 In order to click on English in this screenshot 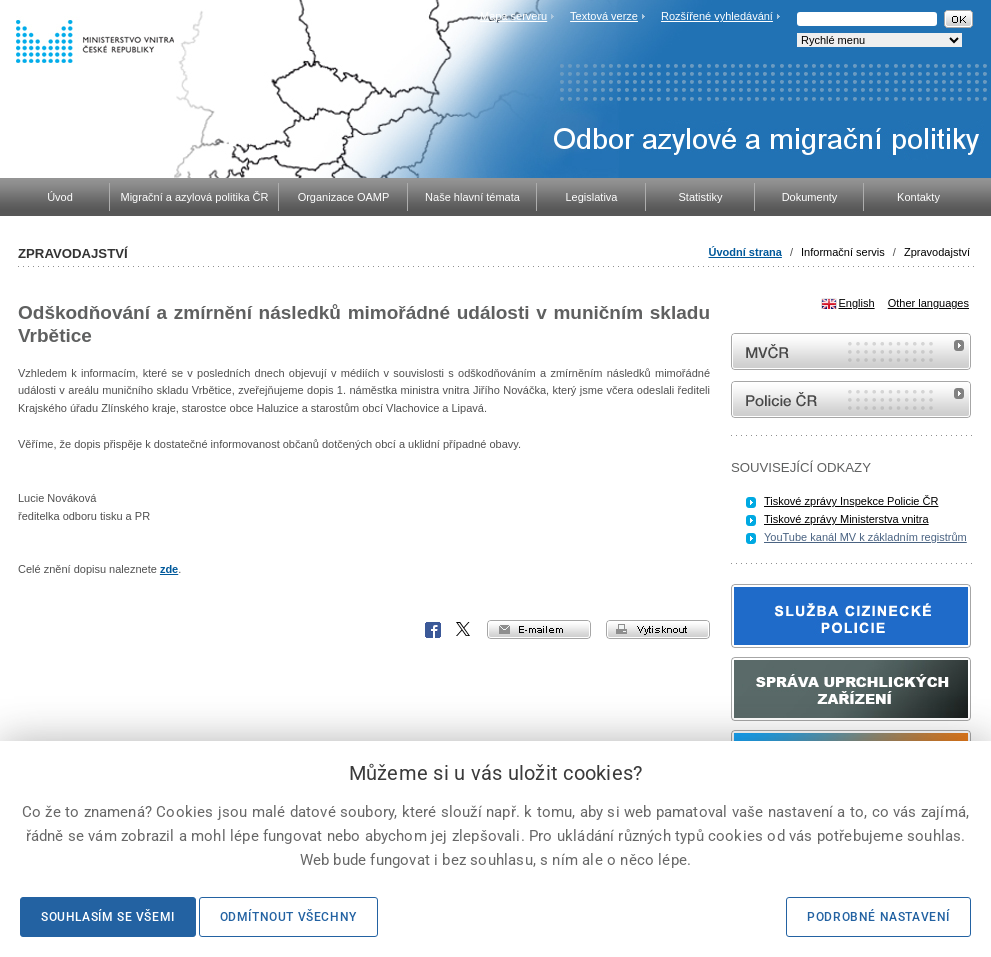, I will do `click(857, 303)`.